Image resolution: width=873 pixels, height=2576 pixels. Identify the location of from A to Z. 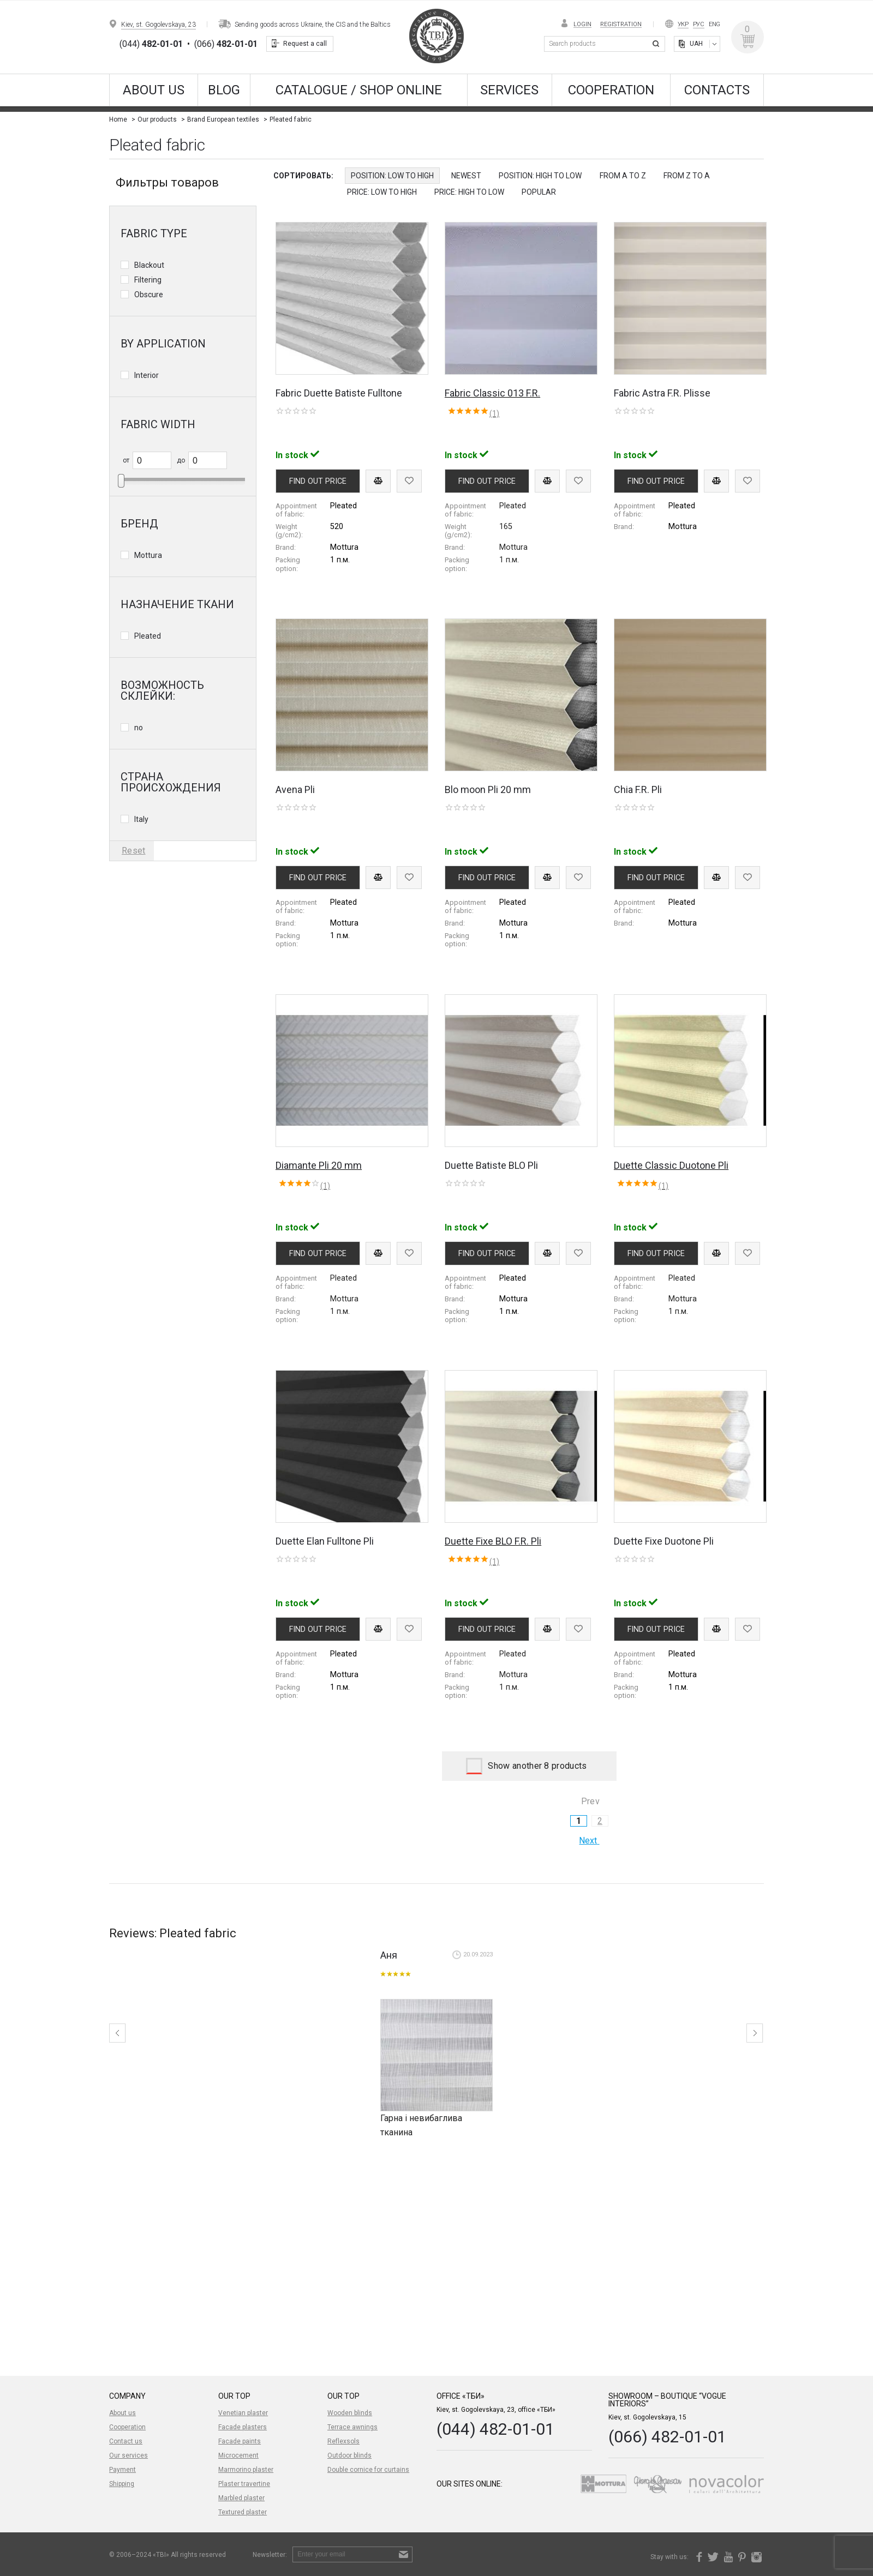
(623, 175).